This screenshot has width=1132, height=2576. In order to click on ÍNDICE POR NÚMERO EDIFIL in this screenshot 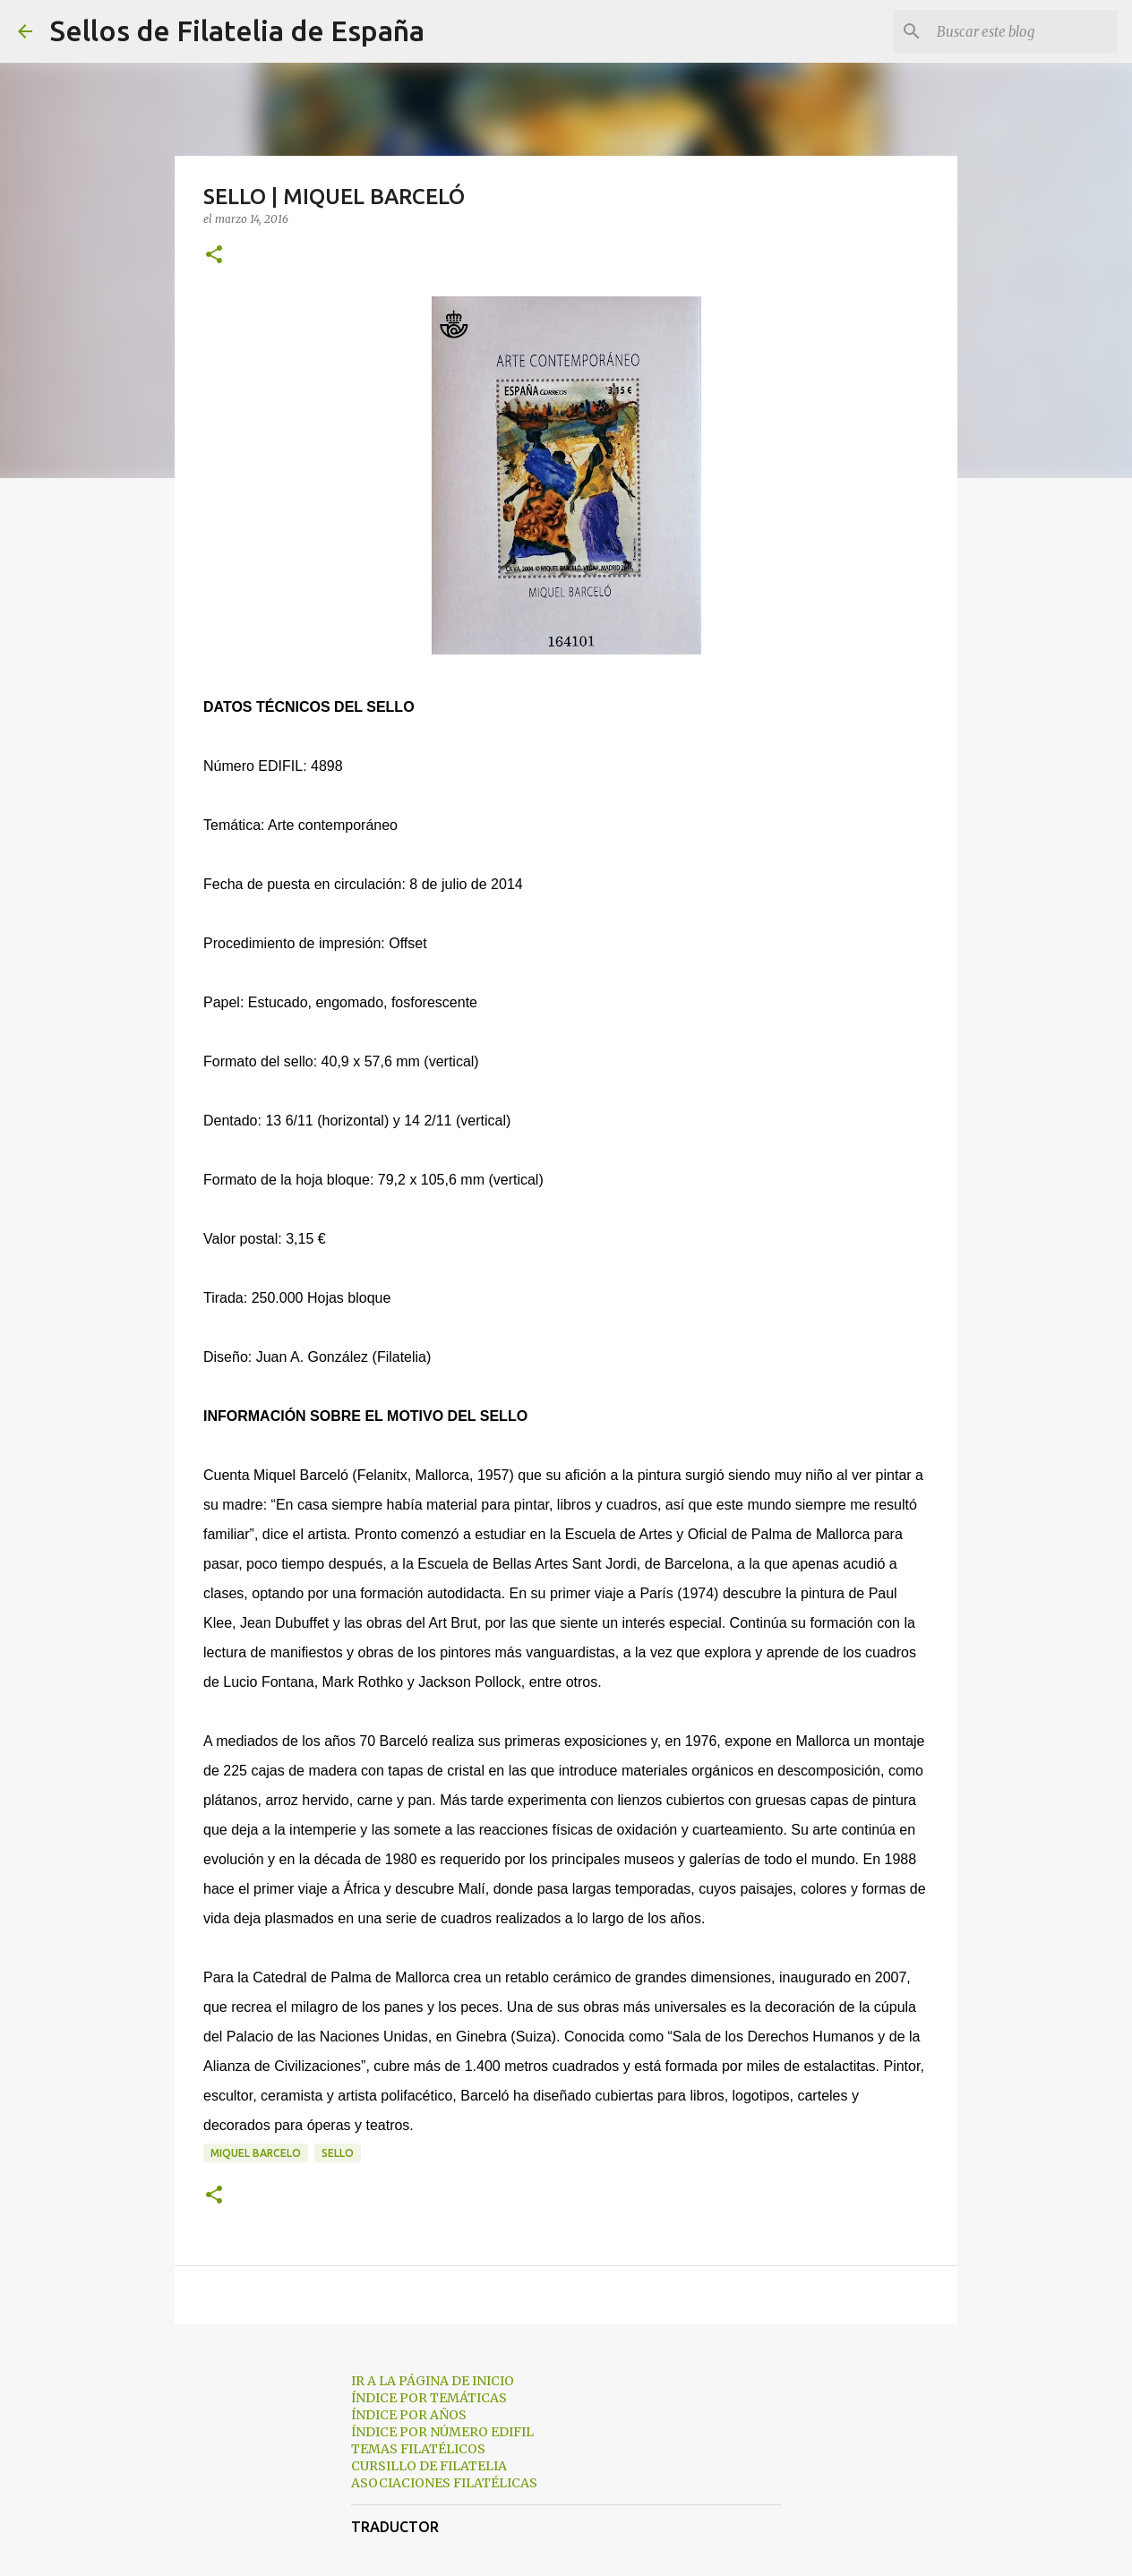, I will do `click(442, 2432)`.